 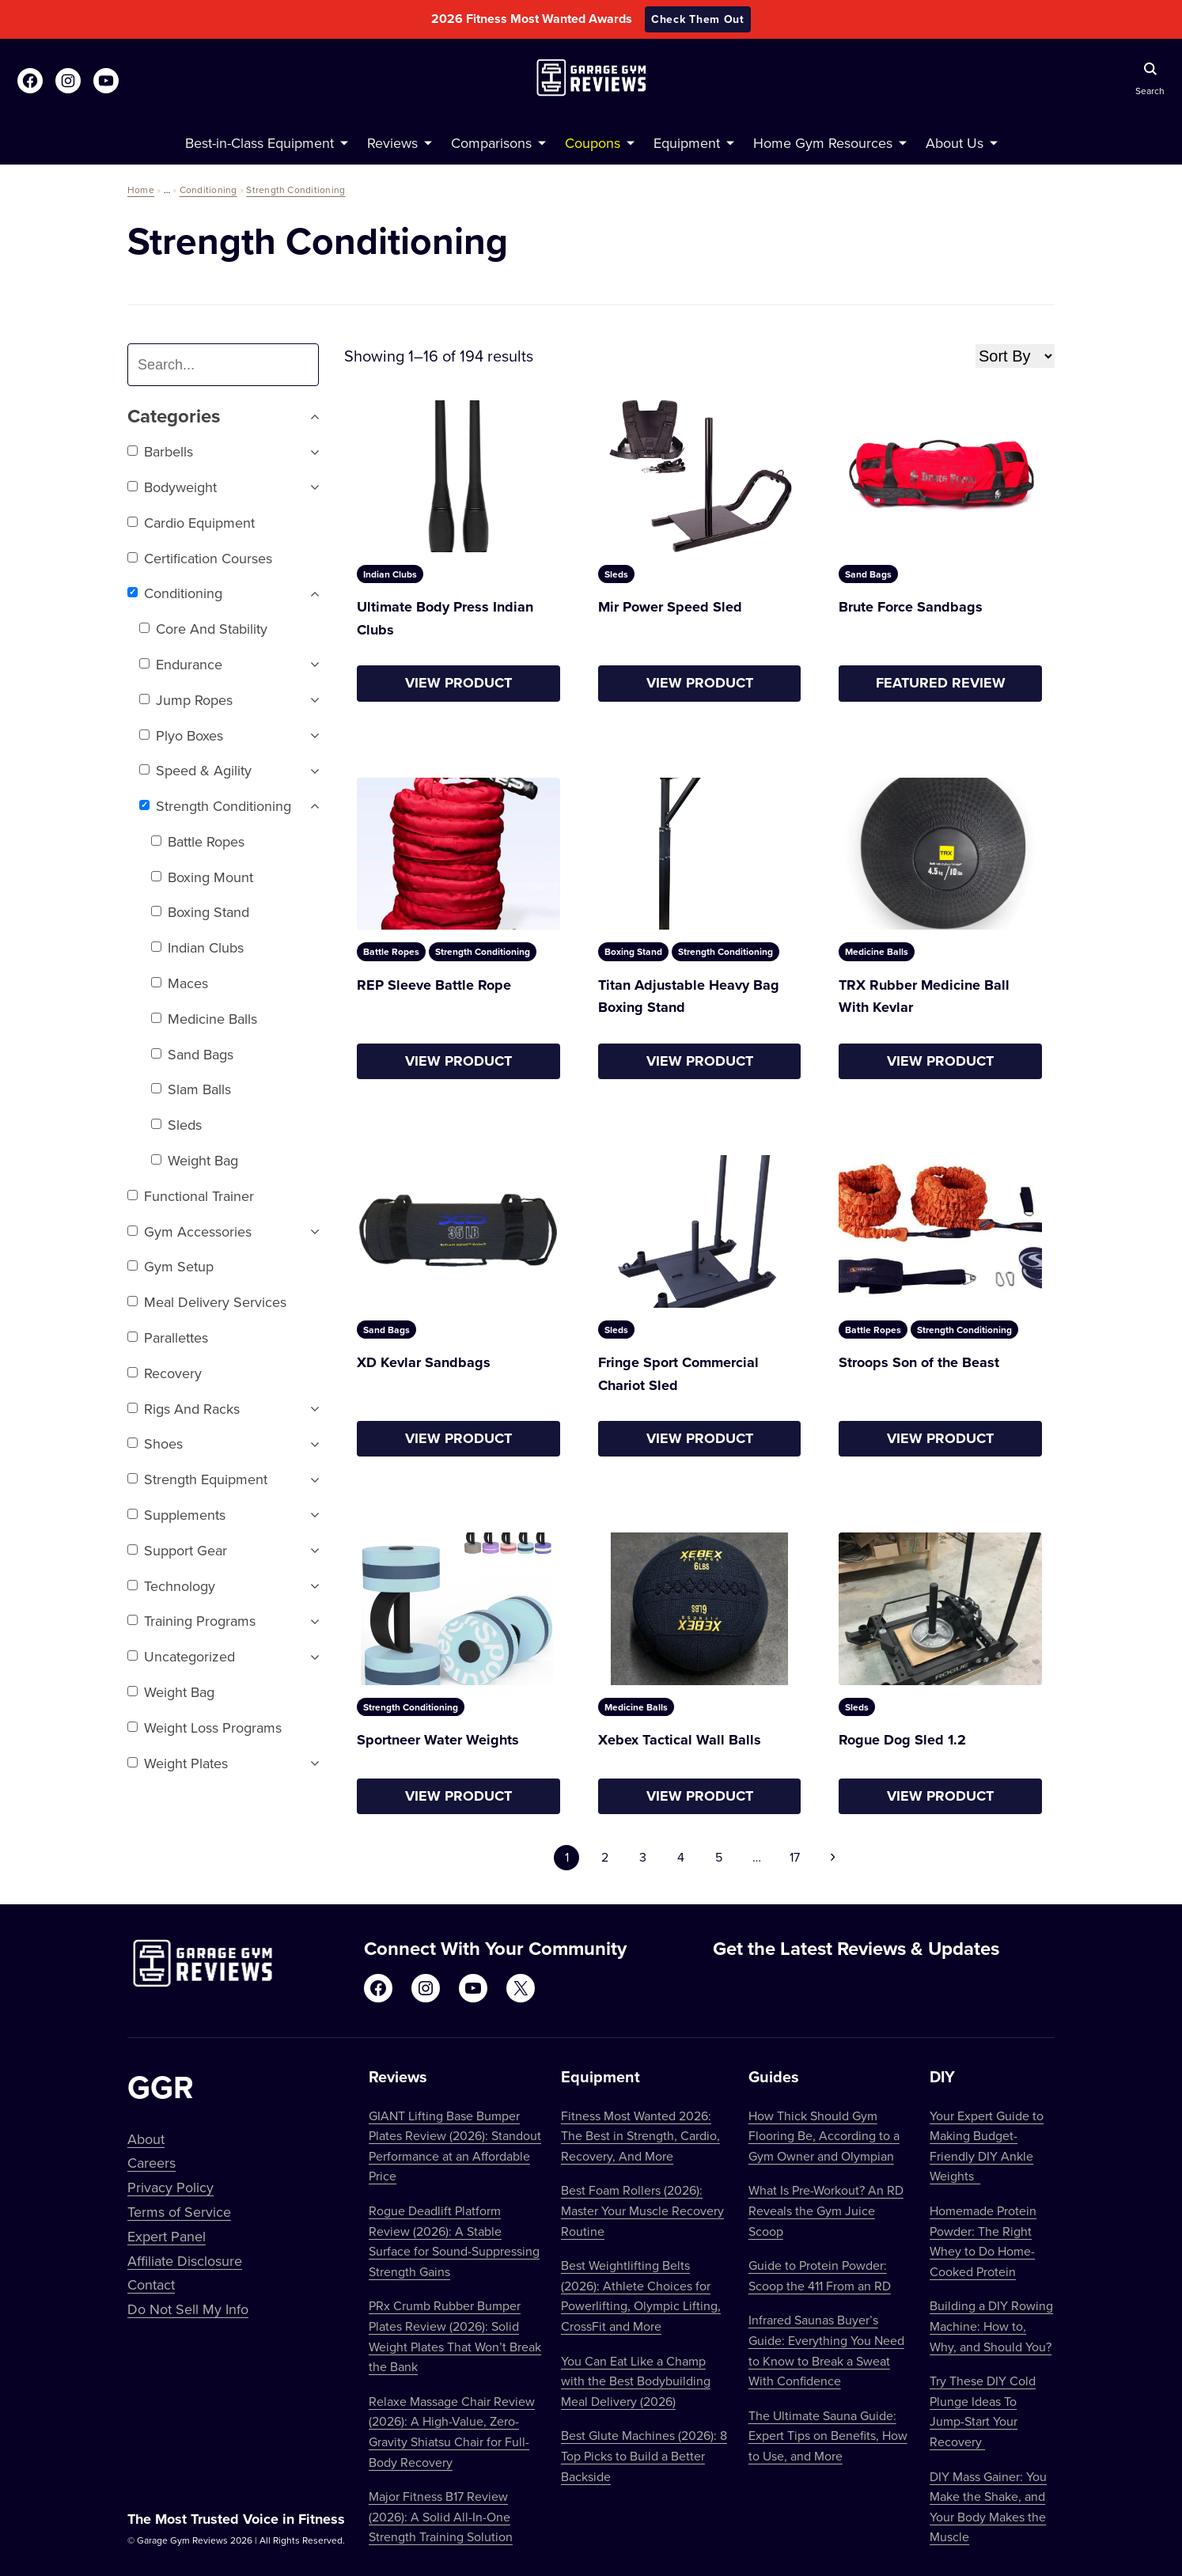 I want to click on Categories, so click(x=223, y=416).